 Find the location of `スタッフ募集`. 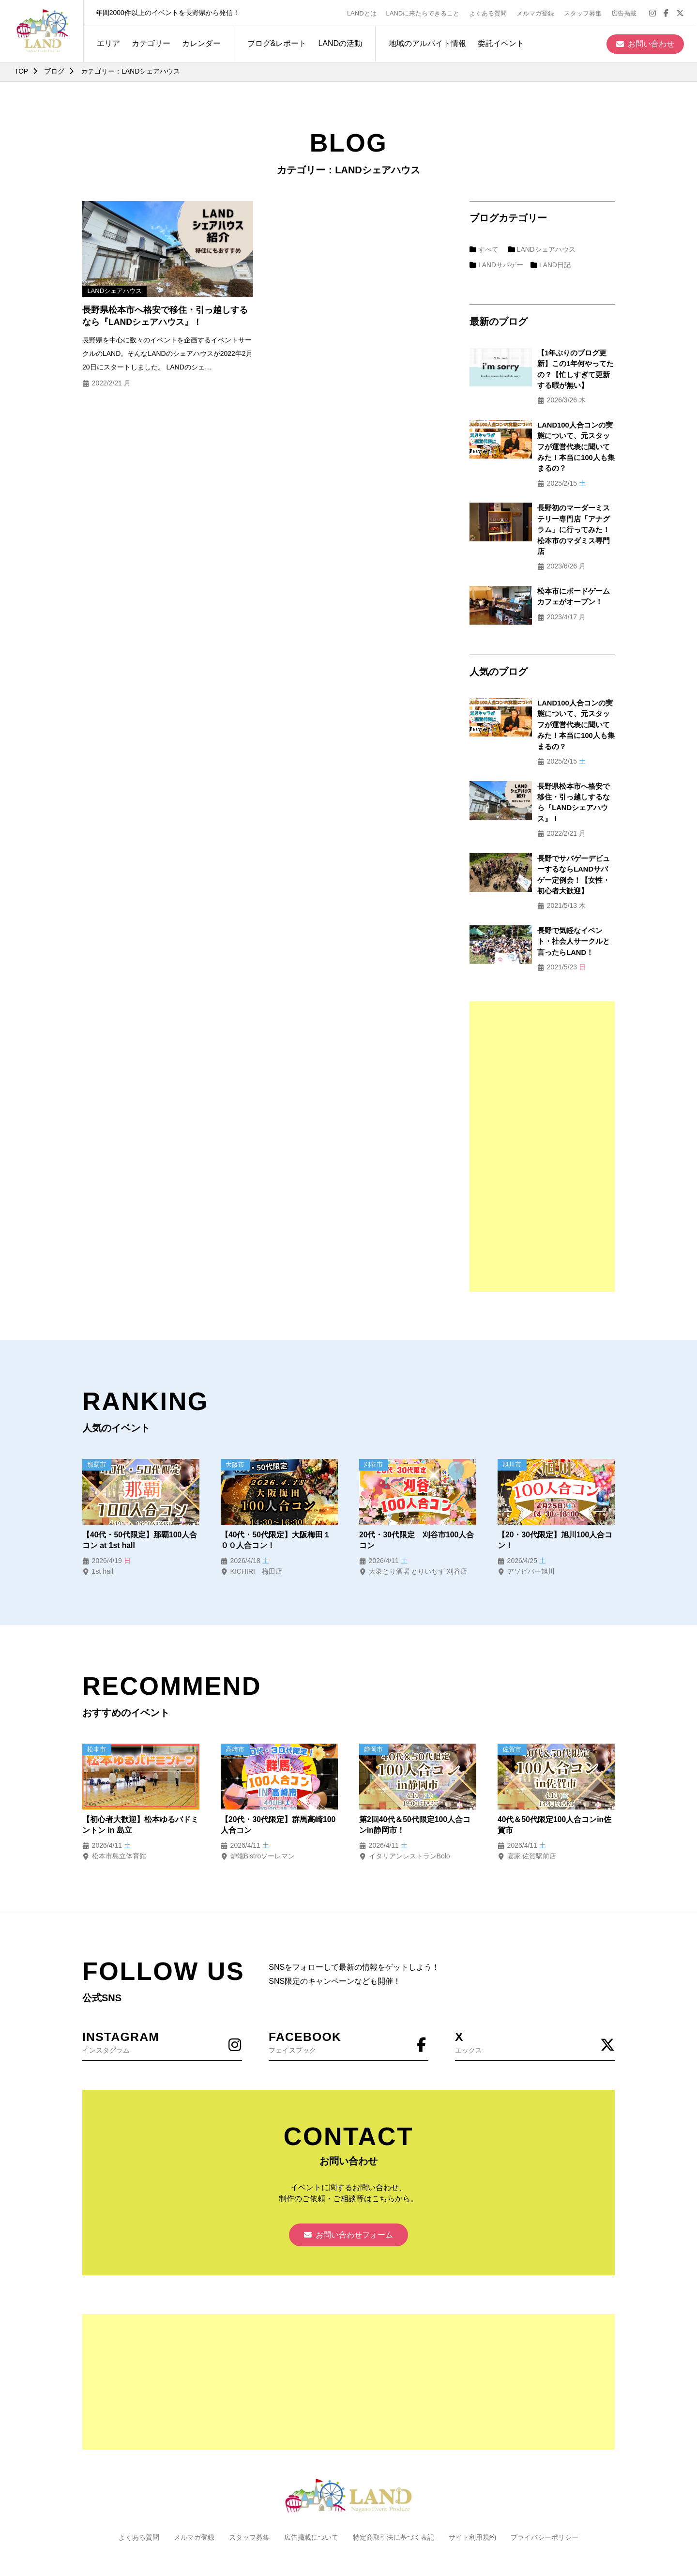

スタッフ募集 is located at coordinates (584, 12).